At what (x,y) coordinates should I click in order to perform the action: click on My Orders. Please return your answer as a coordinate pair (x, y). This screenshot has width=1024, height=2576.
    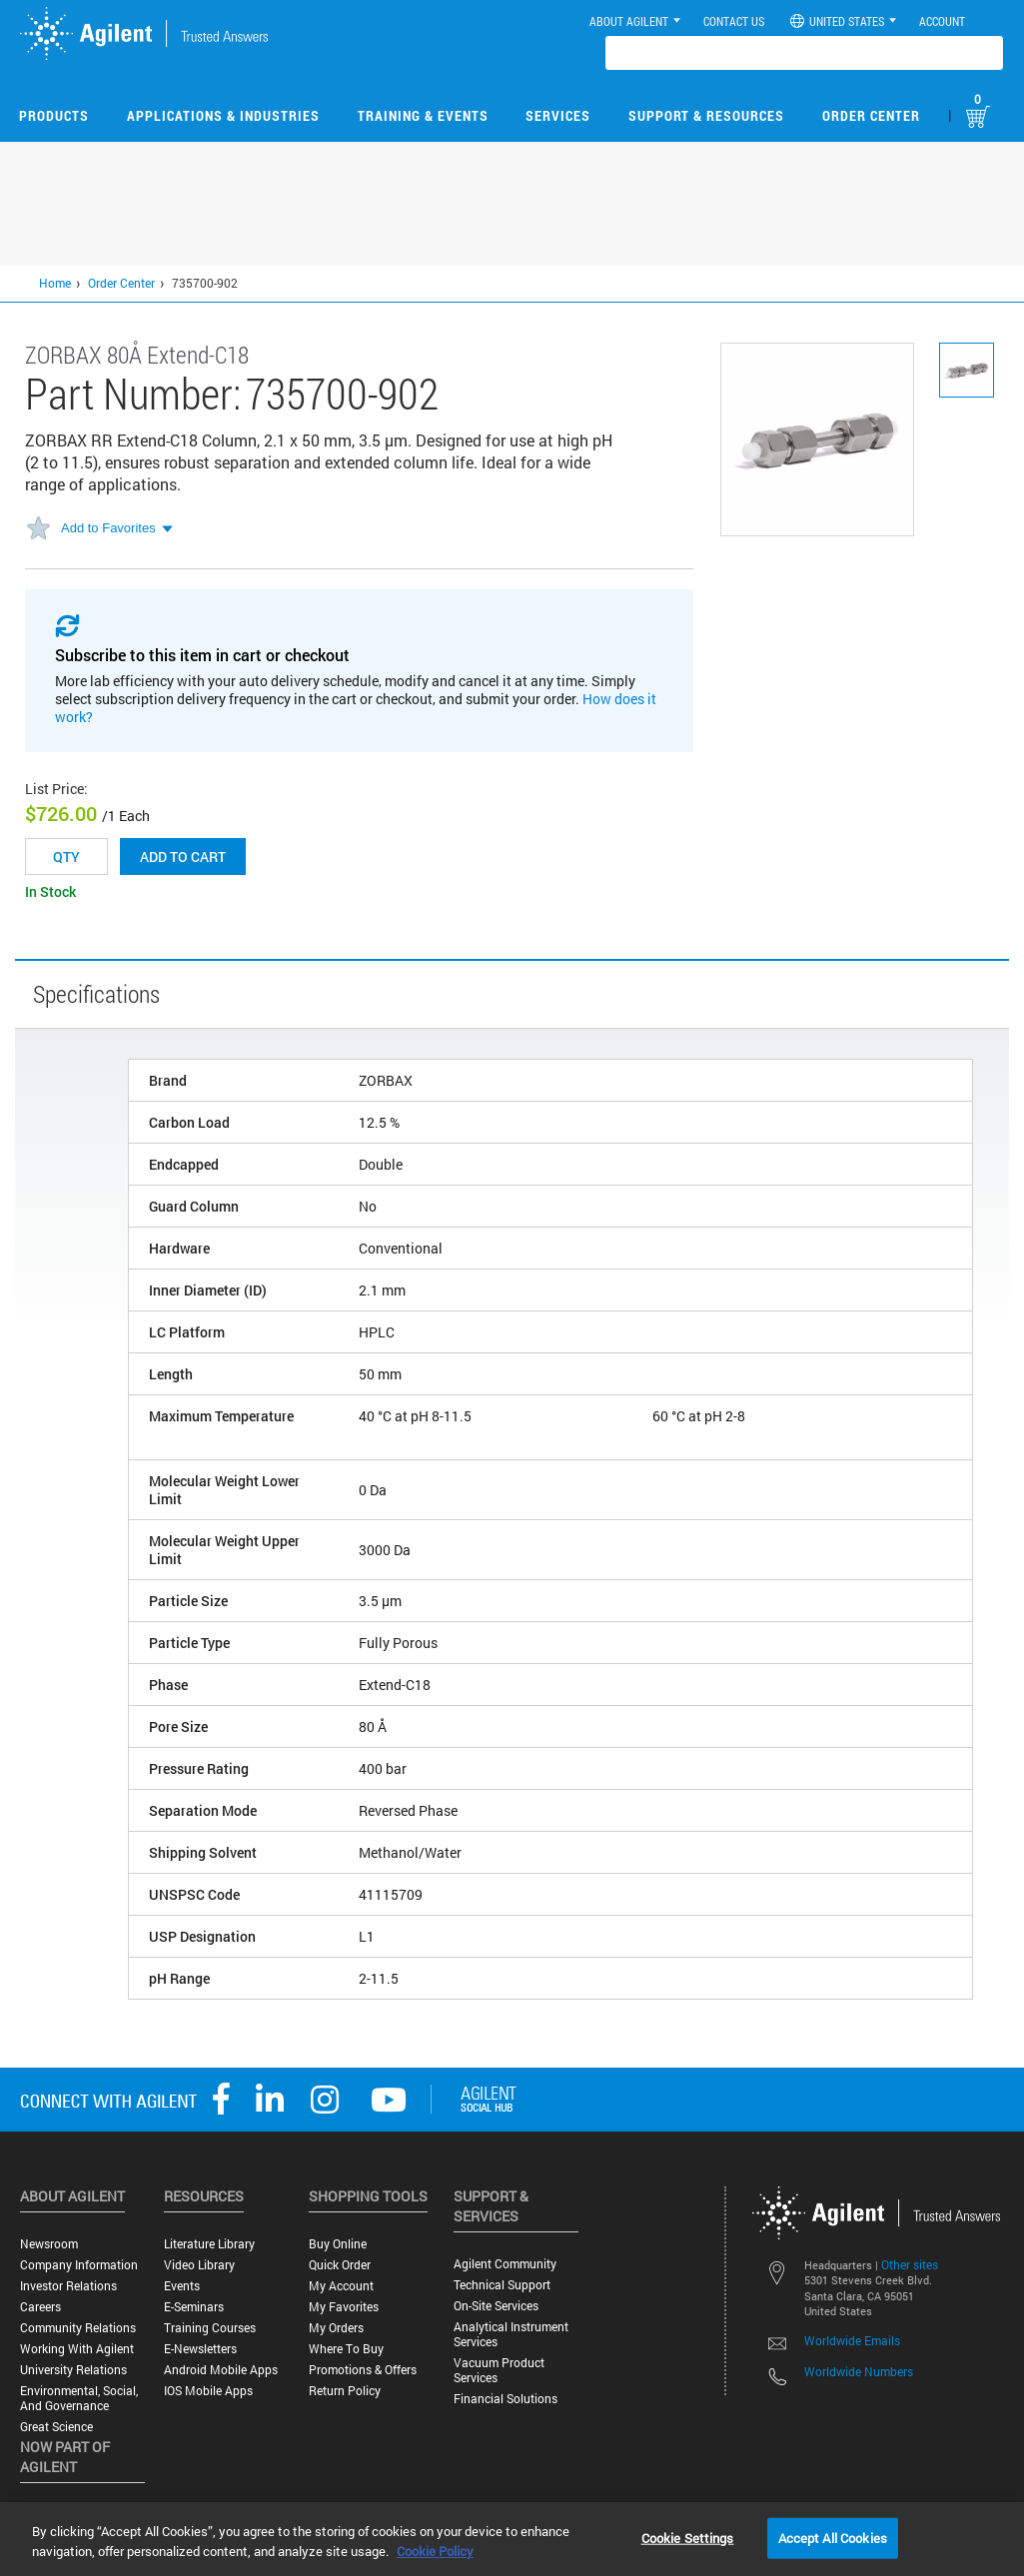
    Looking at the image, I should click on (336, 2327).